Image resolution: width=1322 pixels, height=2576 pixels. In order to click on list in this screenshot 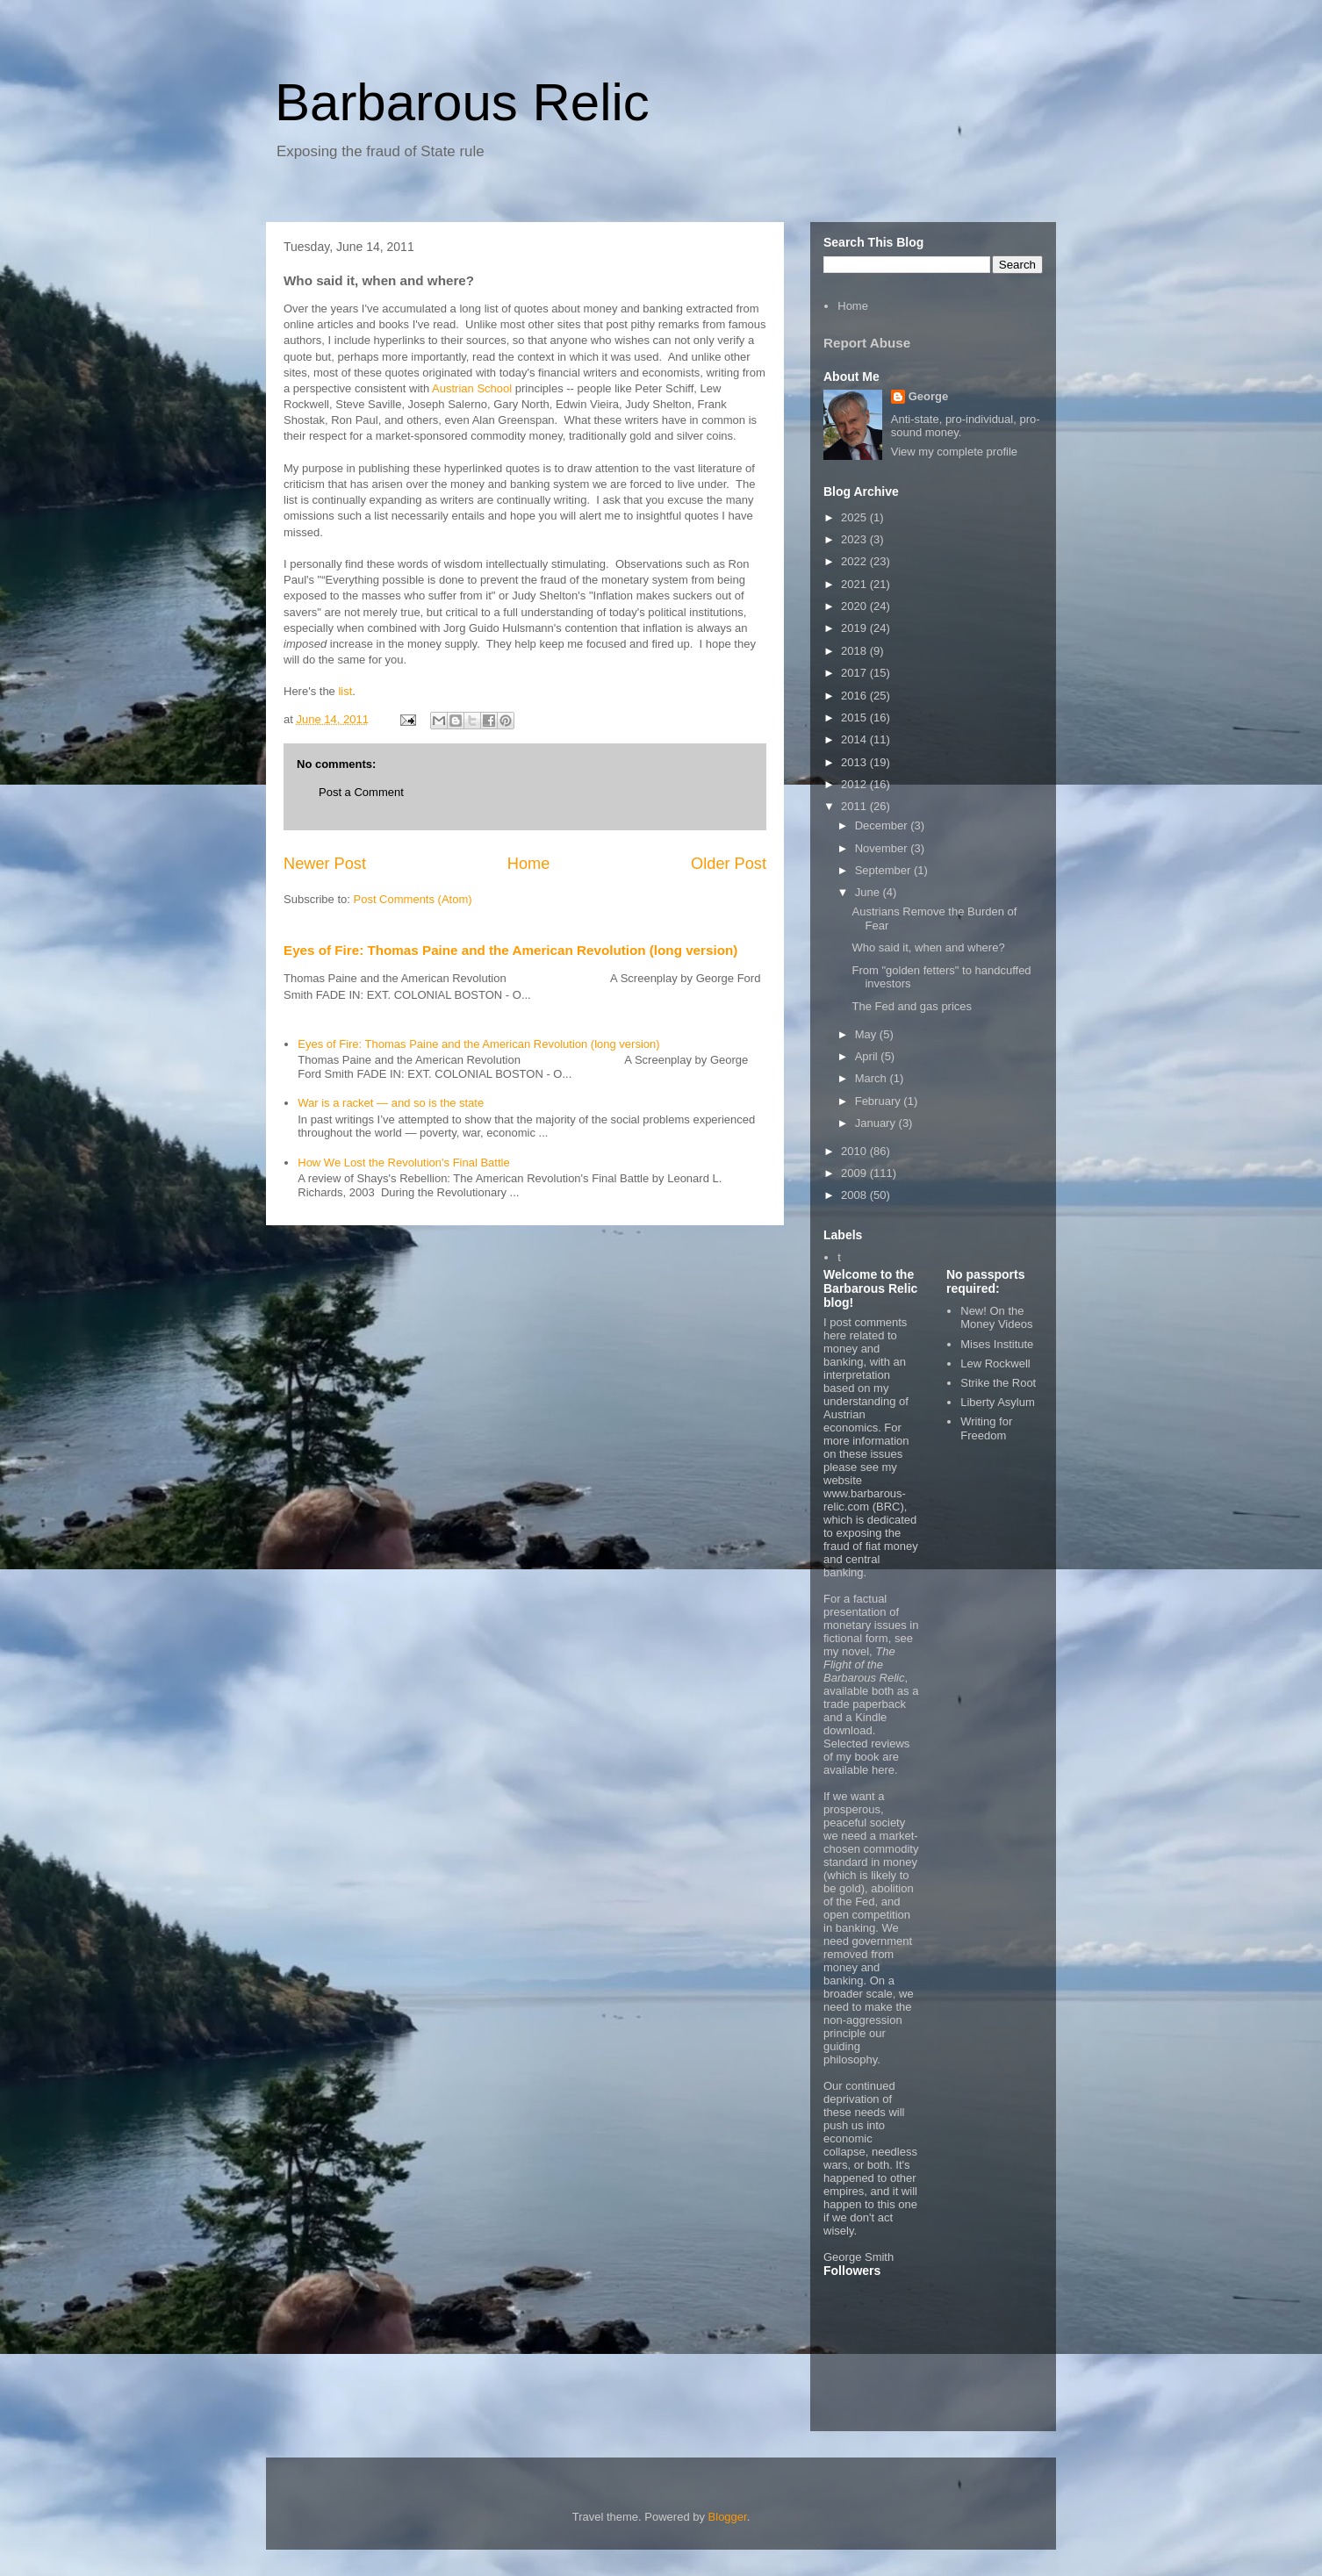, I will do `click(345, 691)`.